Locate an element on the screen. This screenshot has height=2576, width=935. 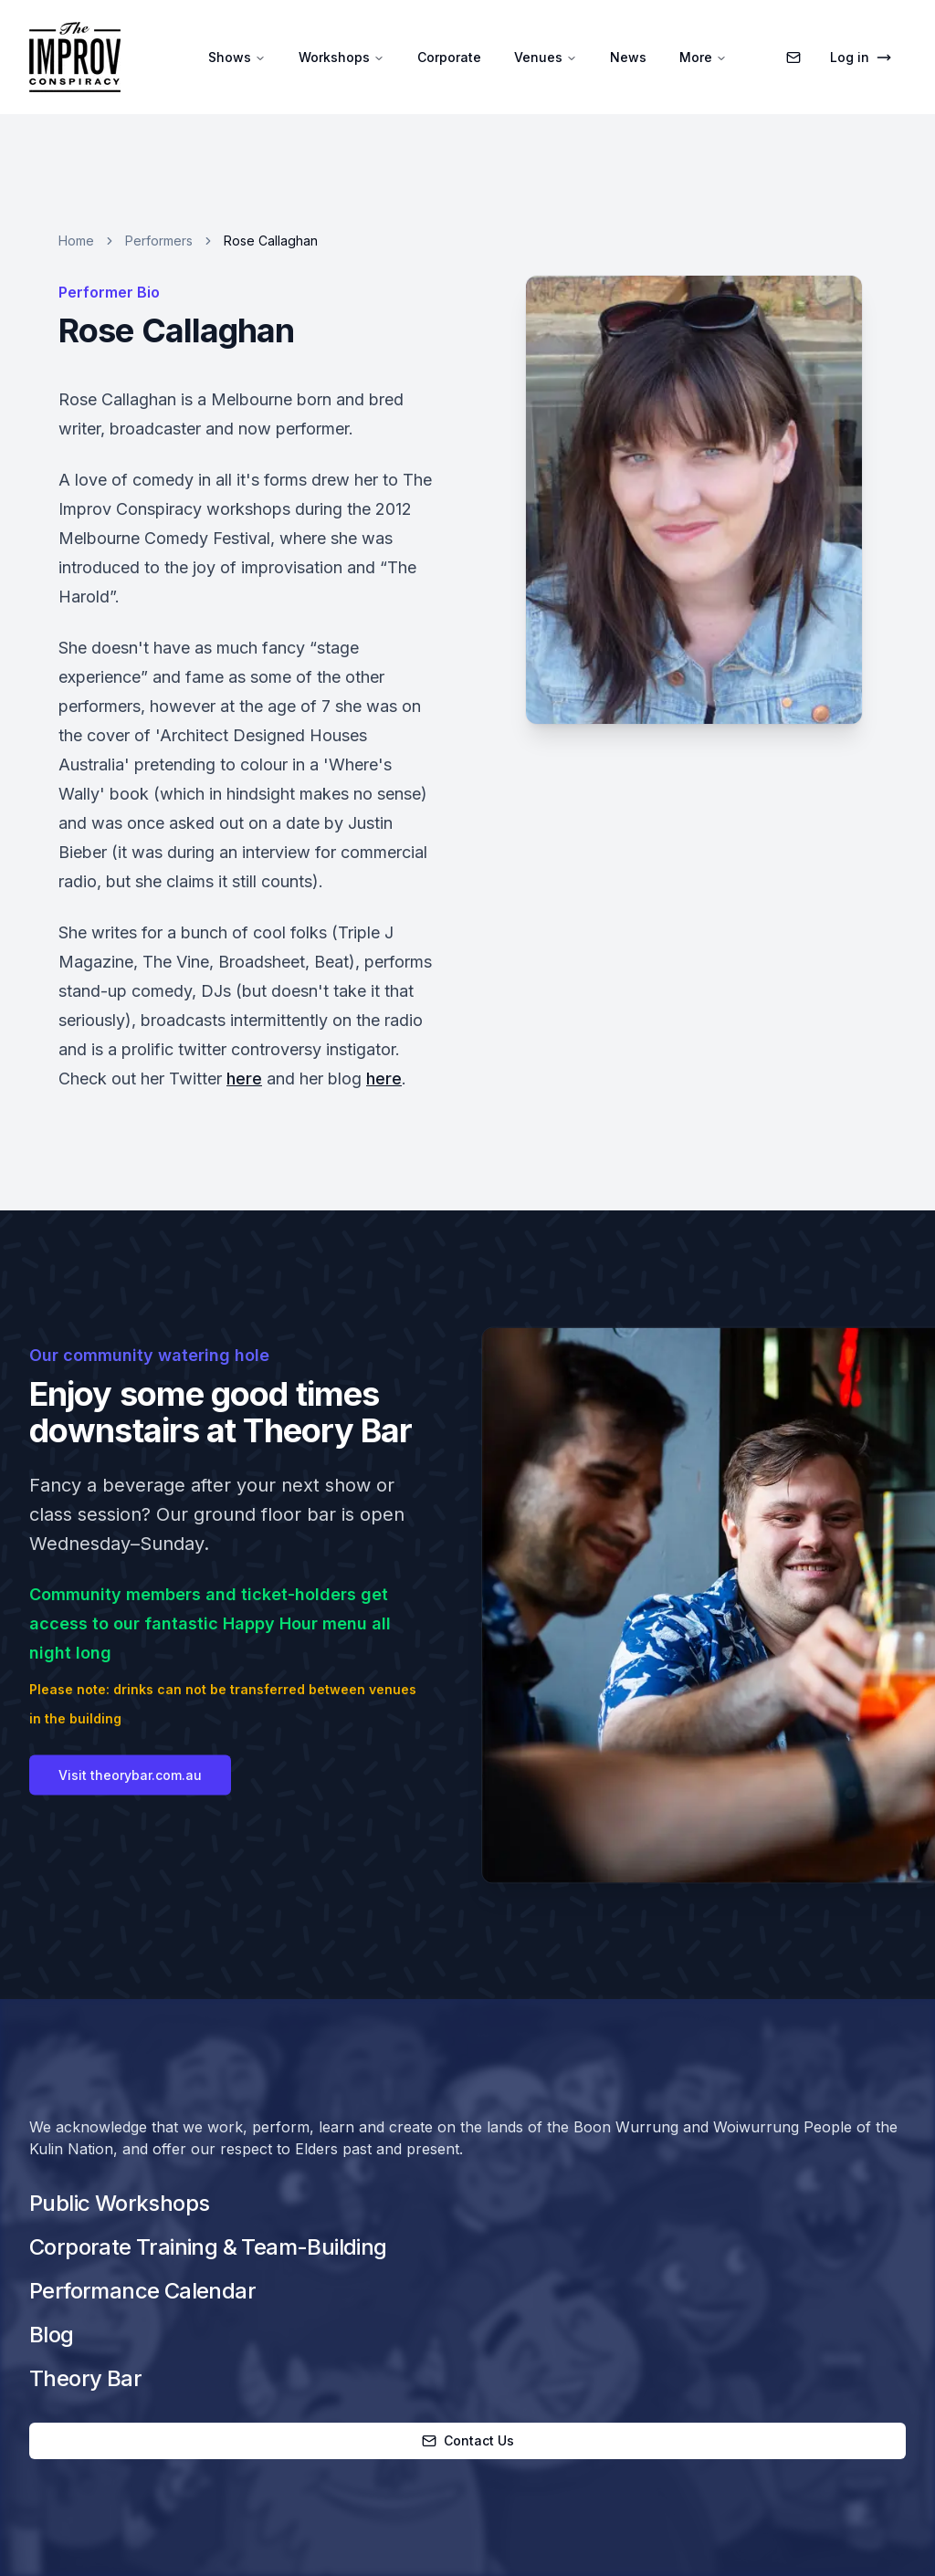
Public Workshops is located at coordinates (119, 2203).